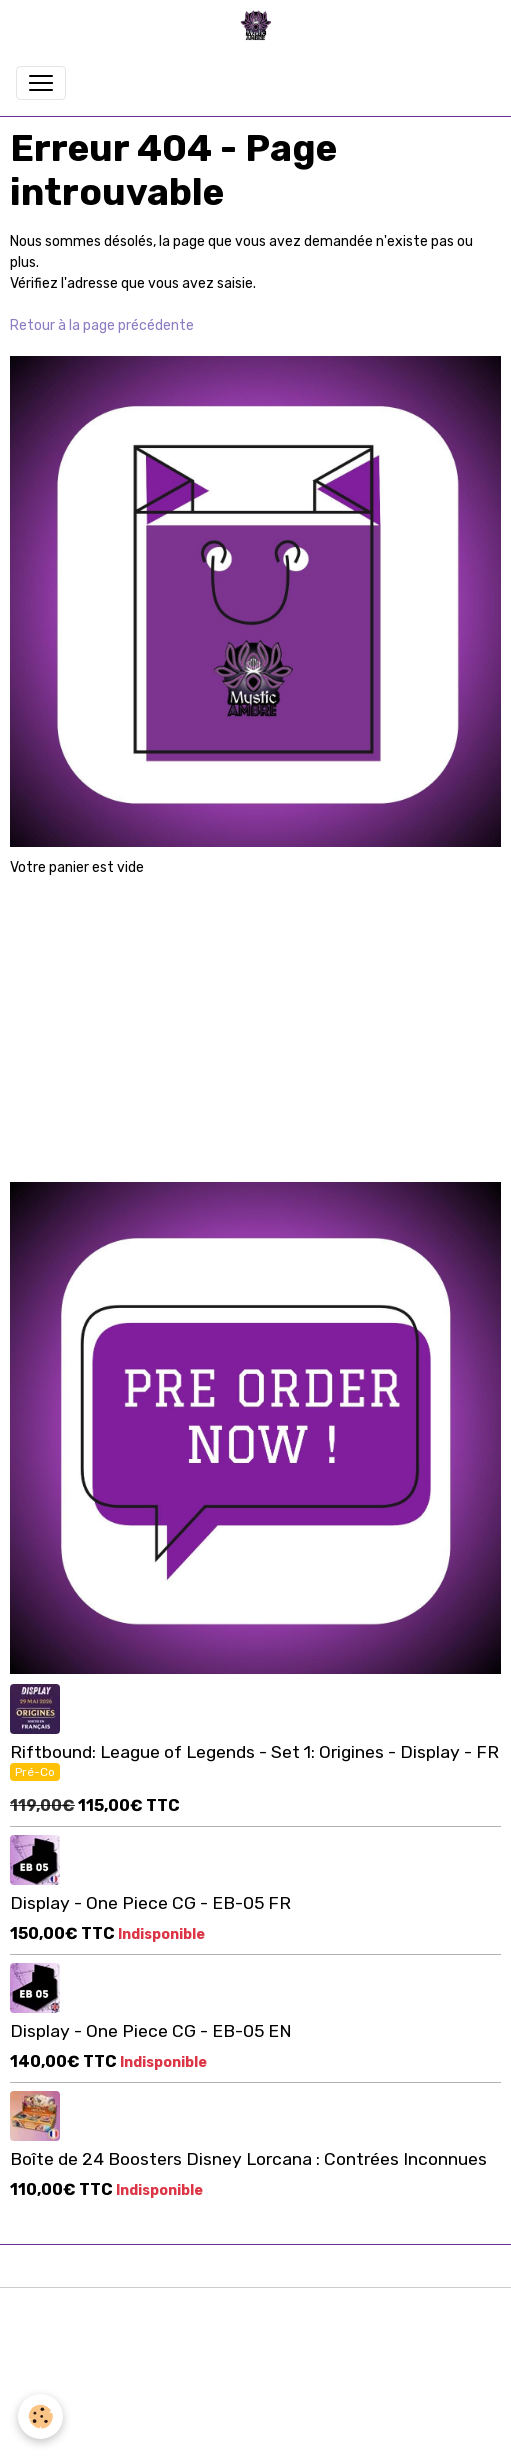 This screenshot has width=511, height=2457. I want to click on Display - One Piece CG - EB-05 FR, so click(150, 1903).